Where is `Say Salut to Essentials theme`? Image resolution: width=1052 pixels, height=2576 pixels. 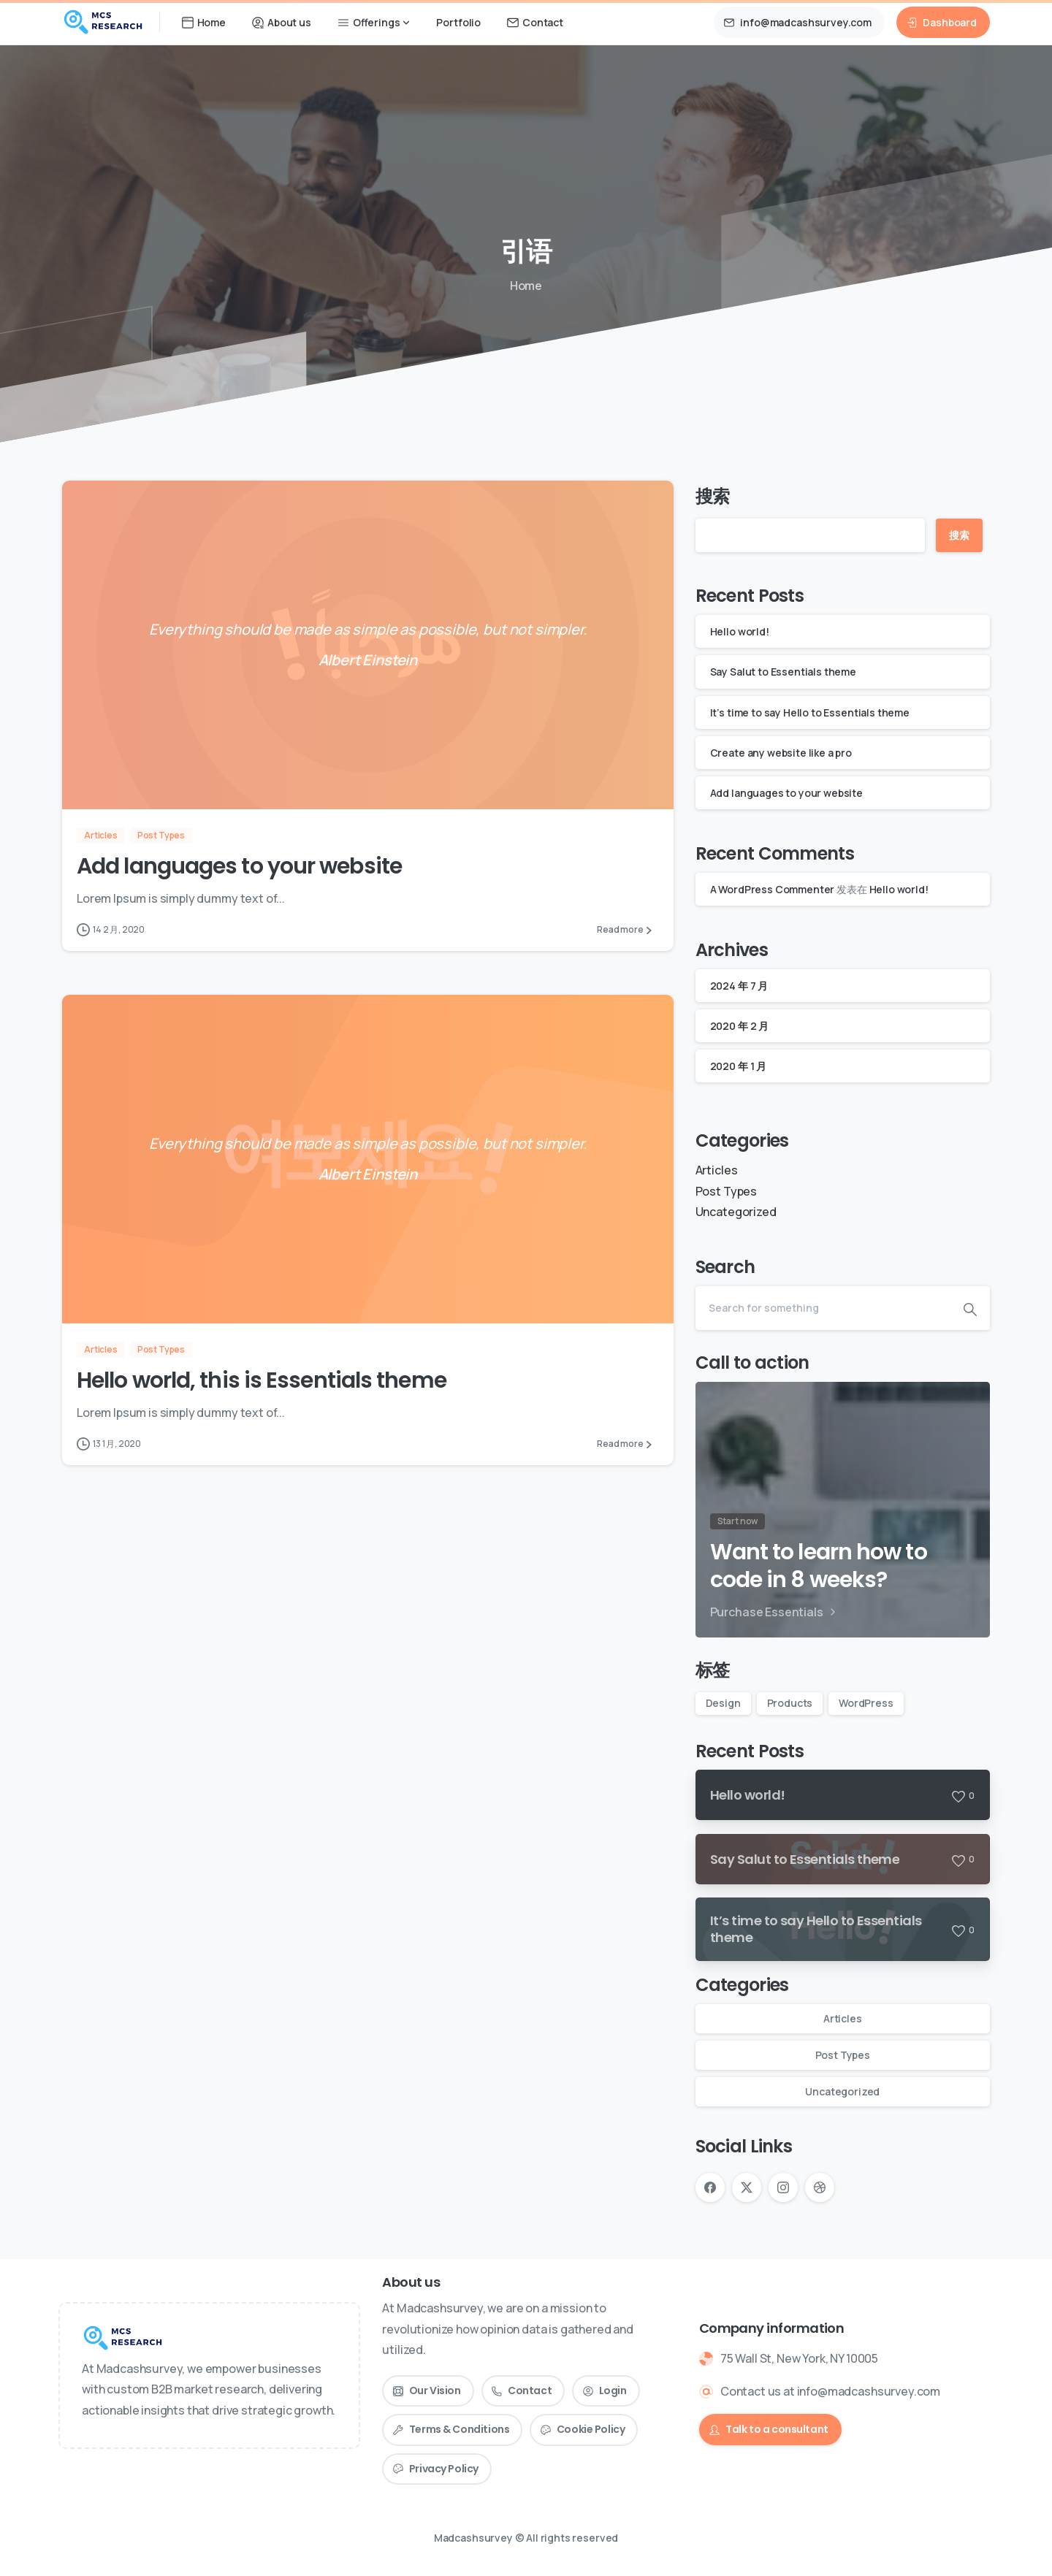
Say Salut to Essentials theme is located at coordinates (783, 672).